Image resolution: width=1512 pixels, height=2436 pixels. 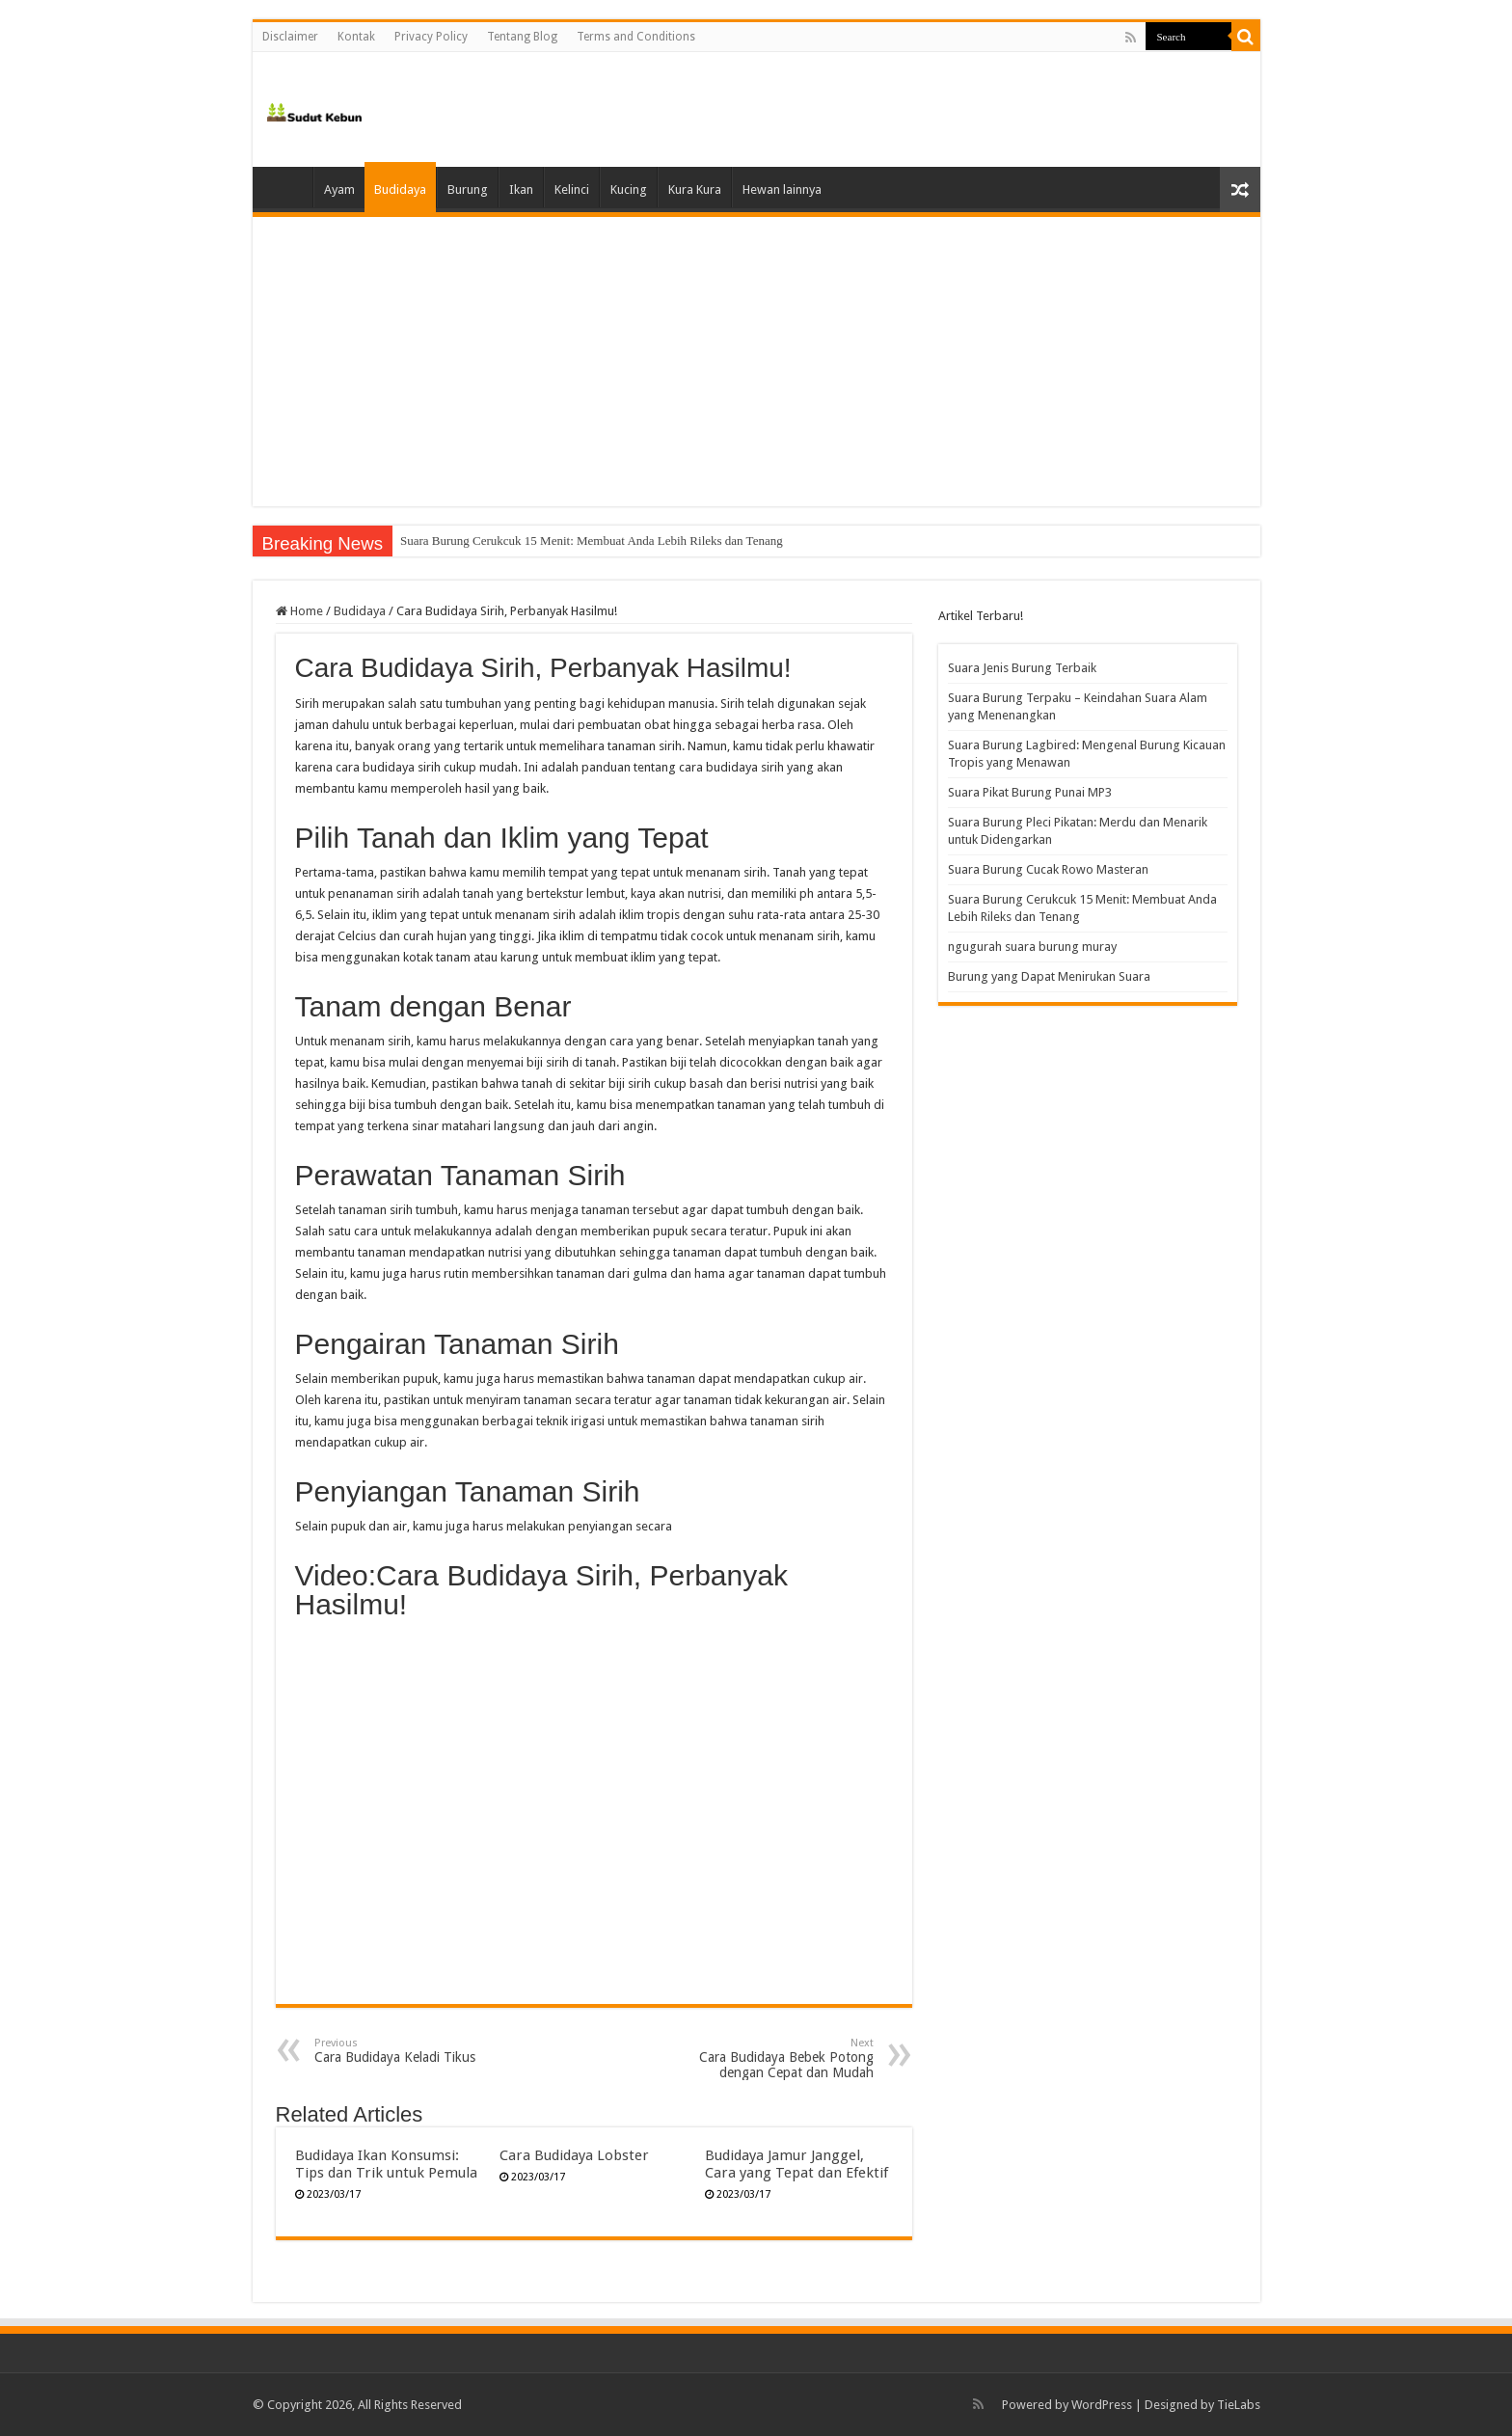 What do you see at coordinates (636, 36) in the screenshot?
I see `Terms and Conditions` at bounding box center [636, 36].